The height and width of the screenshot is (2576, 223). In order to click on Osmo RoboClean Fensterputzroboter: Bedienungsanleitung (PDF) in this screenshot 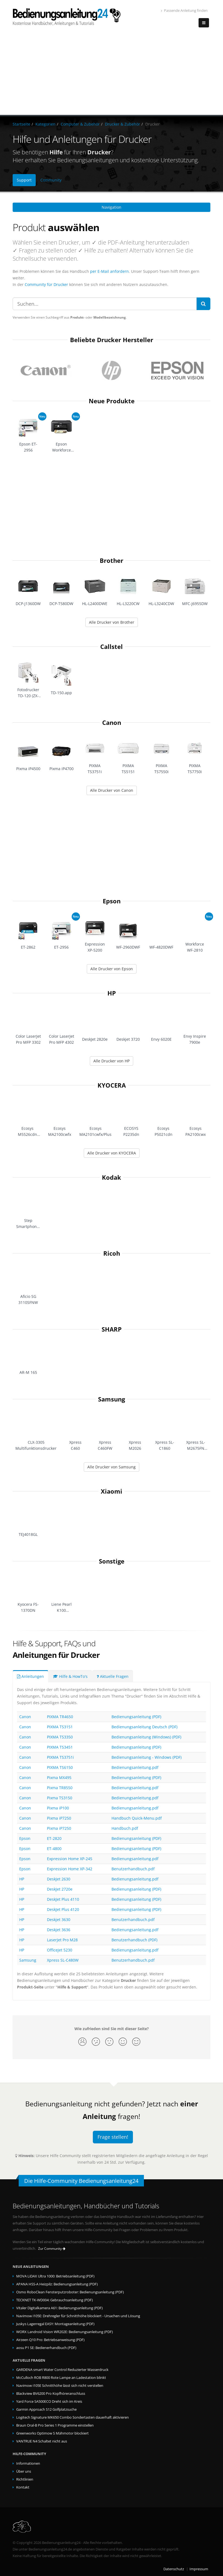, I will do `click(70, 2292)`.